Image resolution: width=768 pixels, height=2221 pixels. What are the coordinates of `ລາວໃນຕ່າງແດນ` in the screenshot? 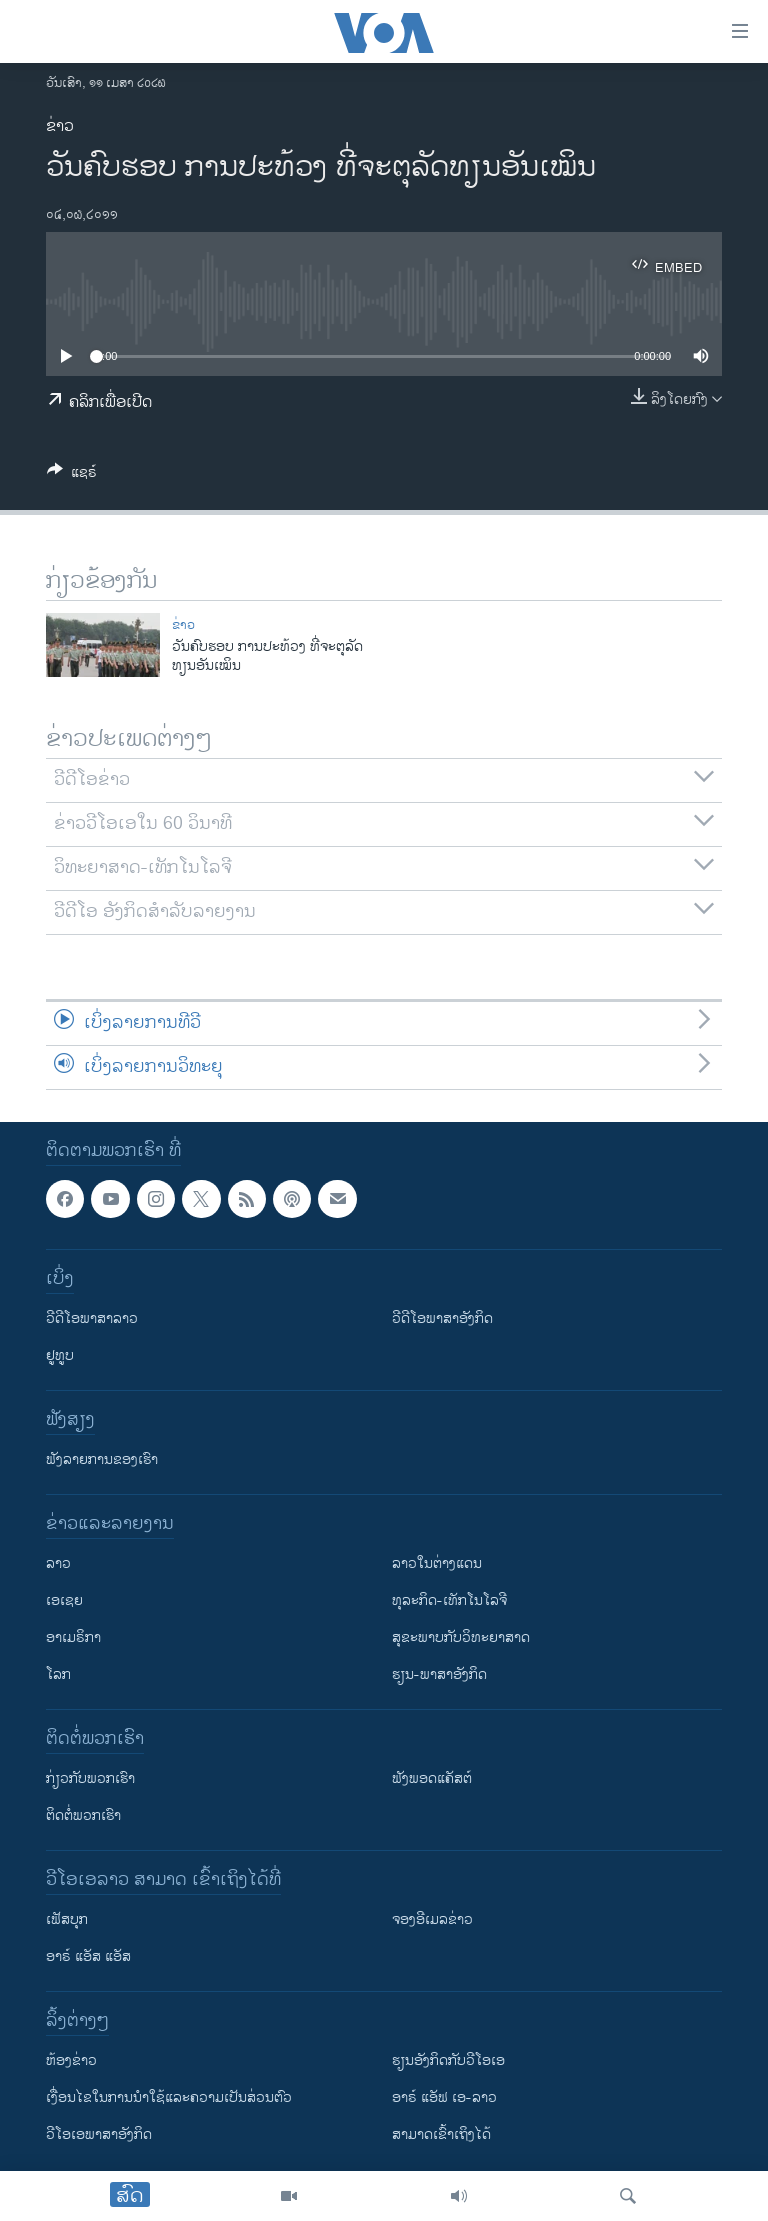 It's located at (437, 1563).